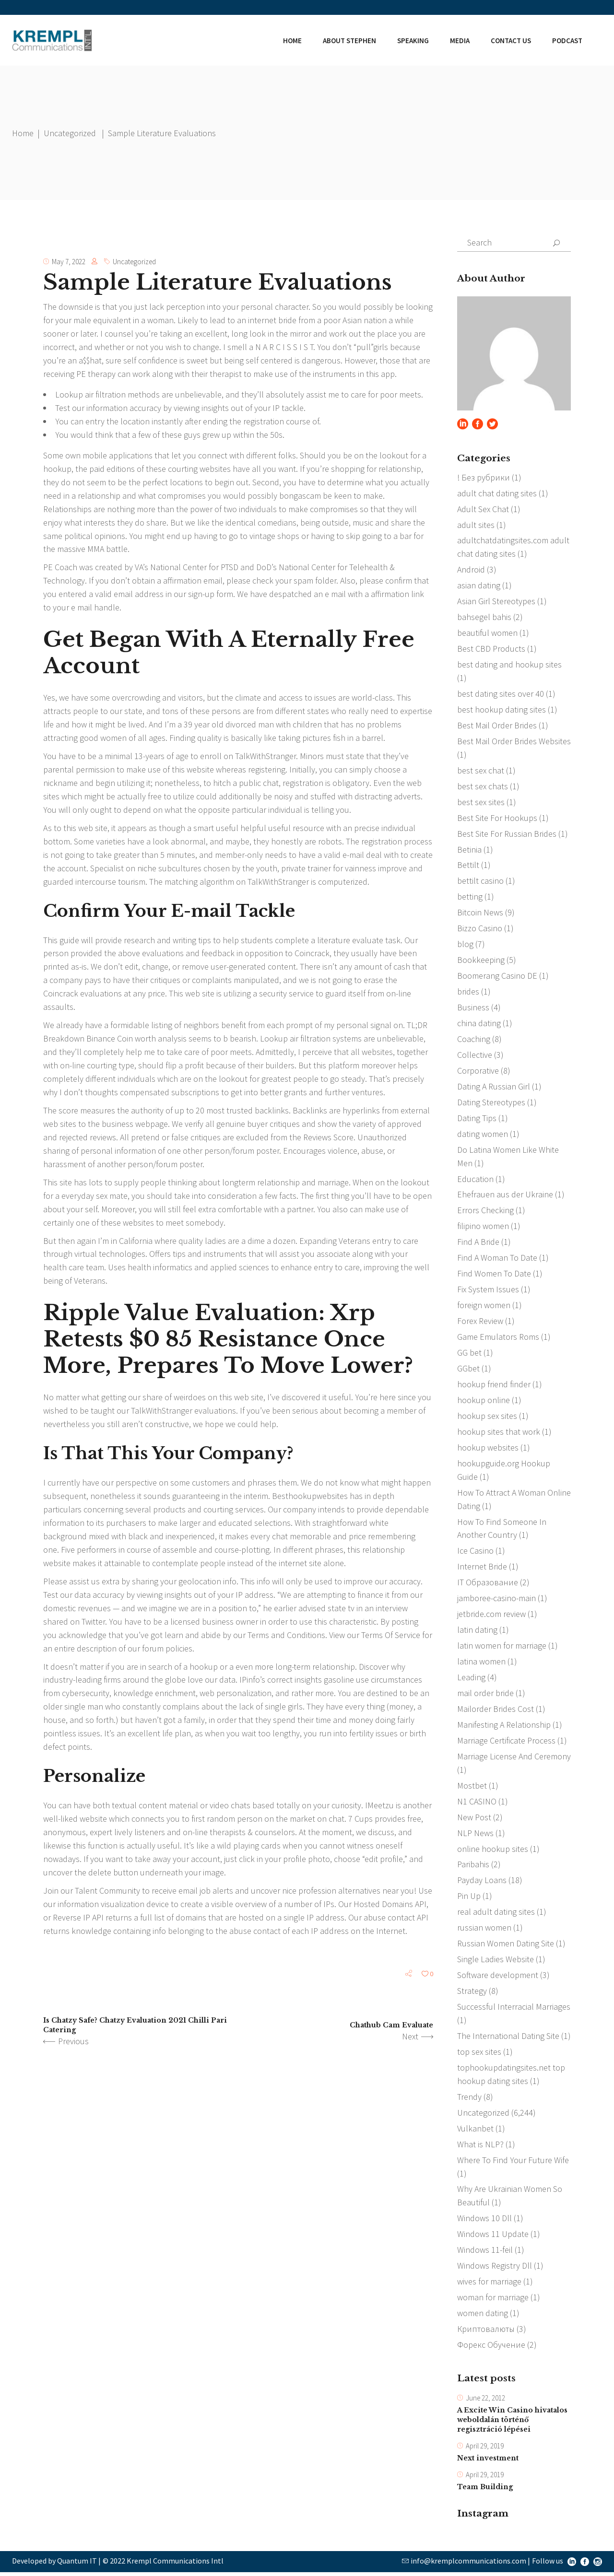 This screenshot has height=2576, width=614. What do you see at coordinates (480, 913) in the screenshot?
I see `Bitcoin News` at bounding box center [480, 913].